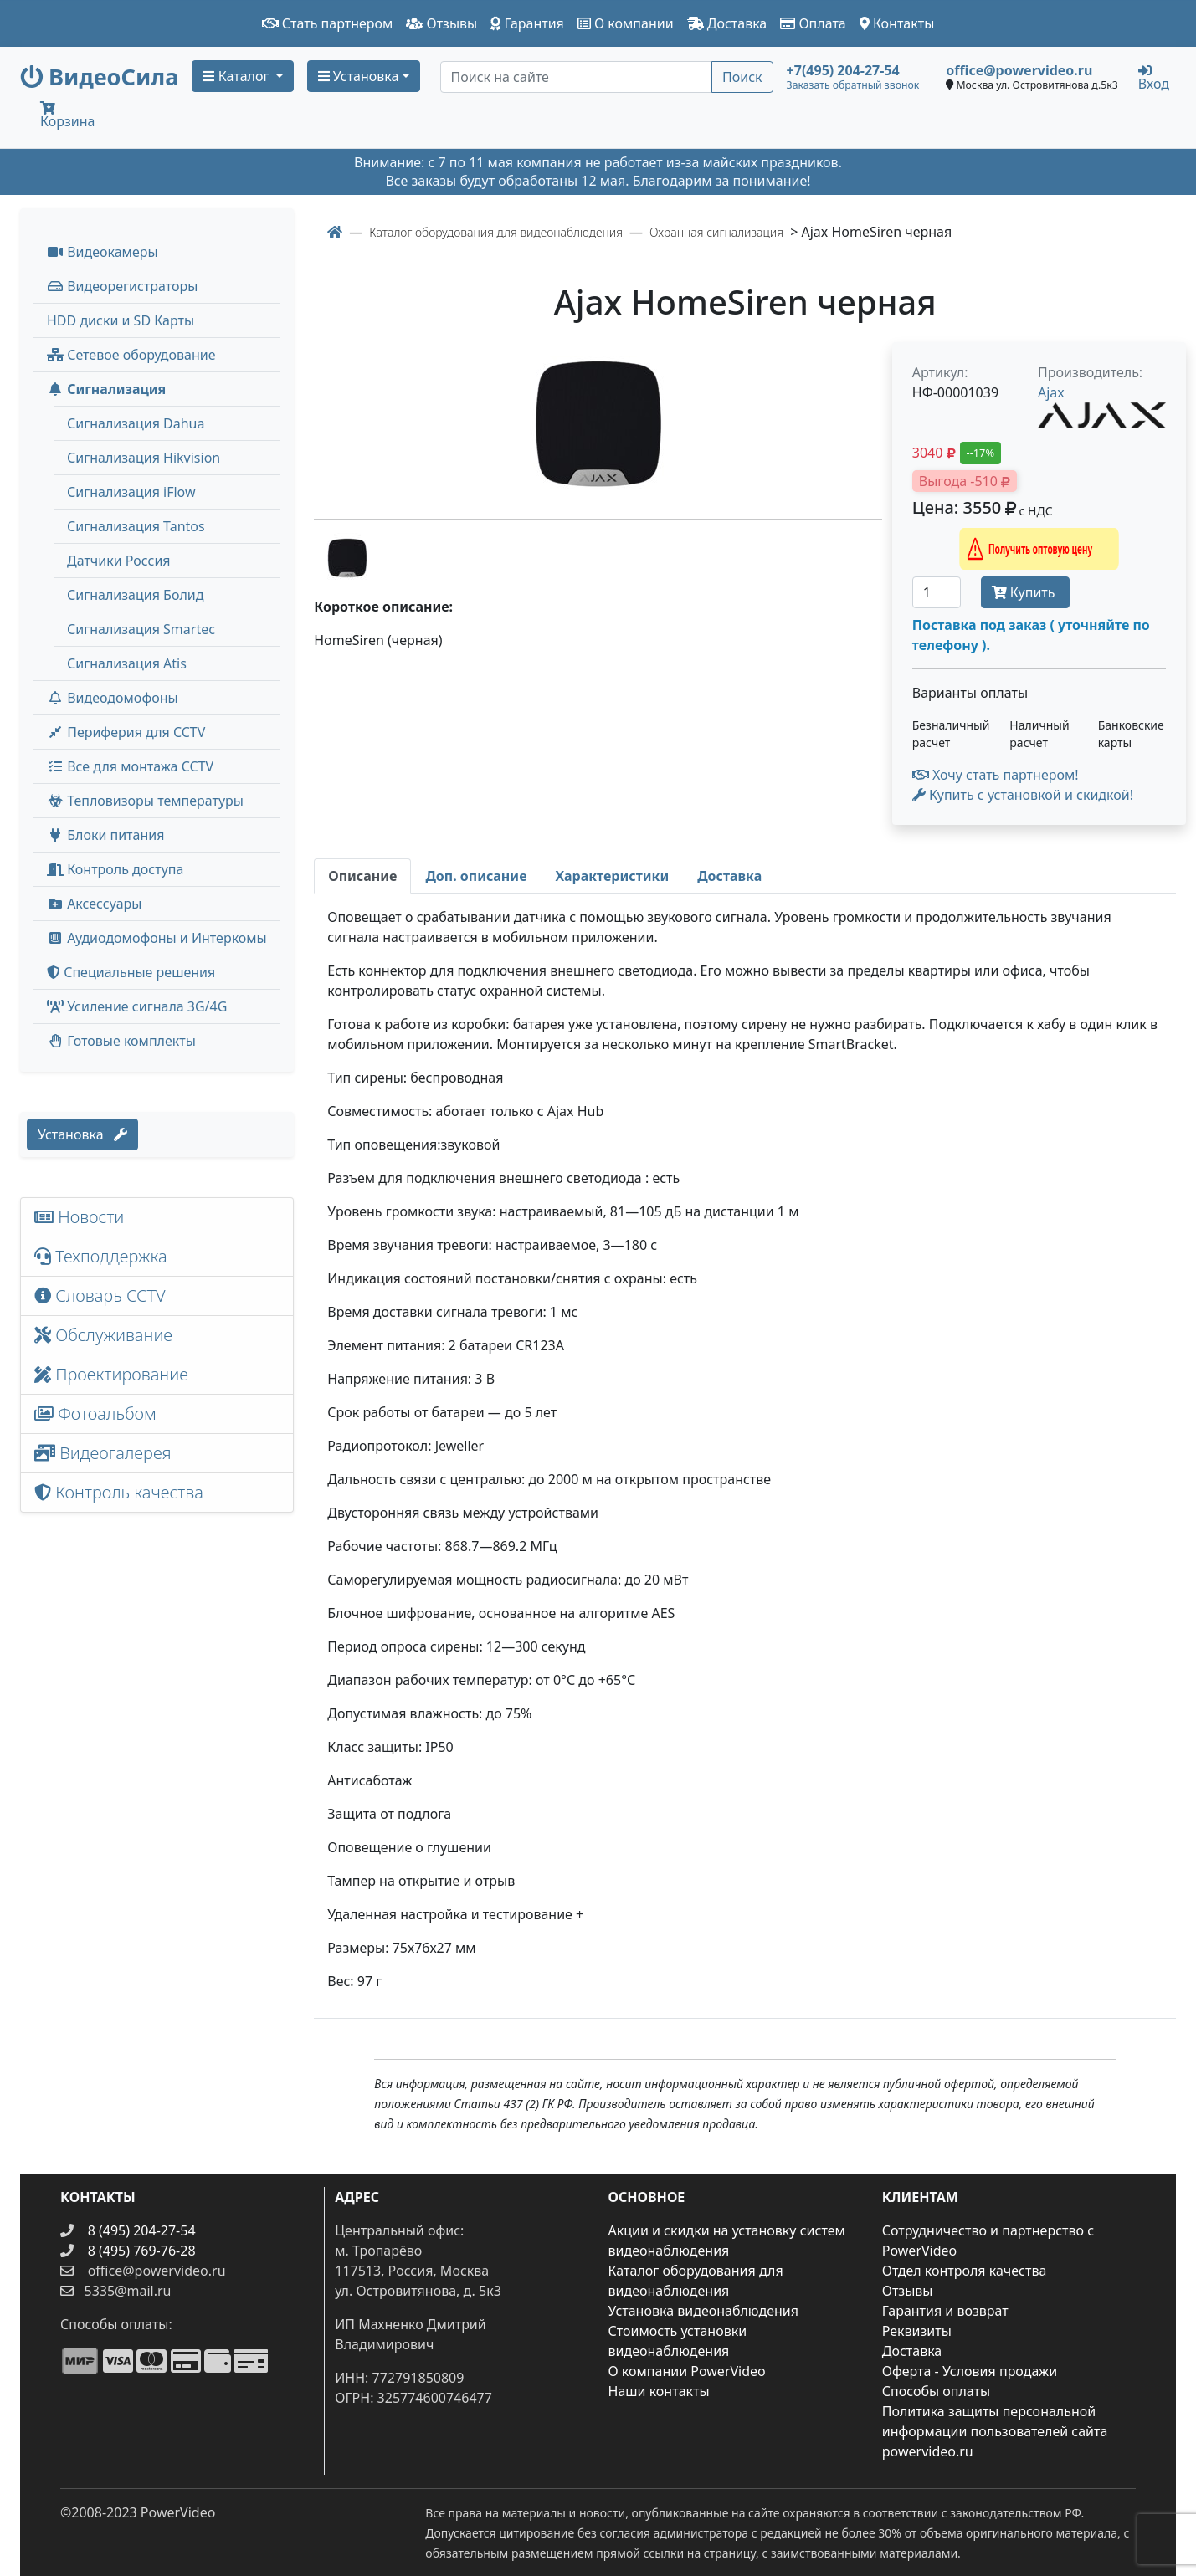 This screenshot has width=1196, height=2576. Describe the element at coordinates (703, 2311) in the screenshot. I see `Установка видеонаблюдения` at that location.